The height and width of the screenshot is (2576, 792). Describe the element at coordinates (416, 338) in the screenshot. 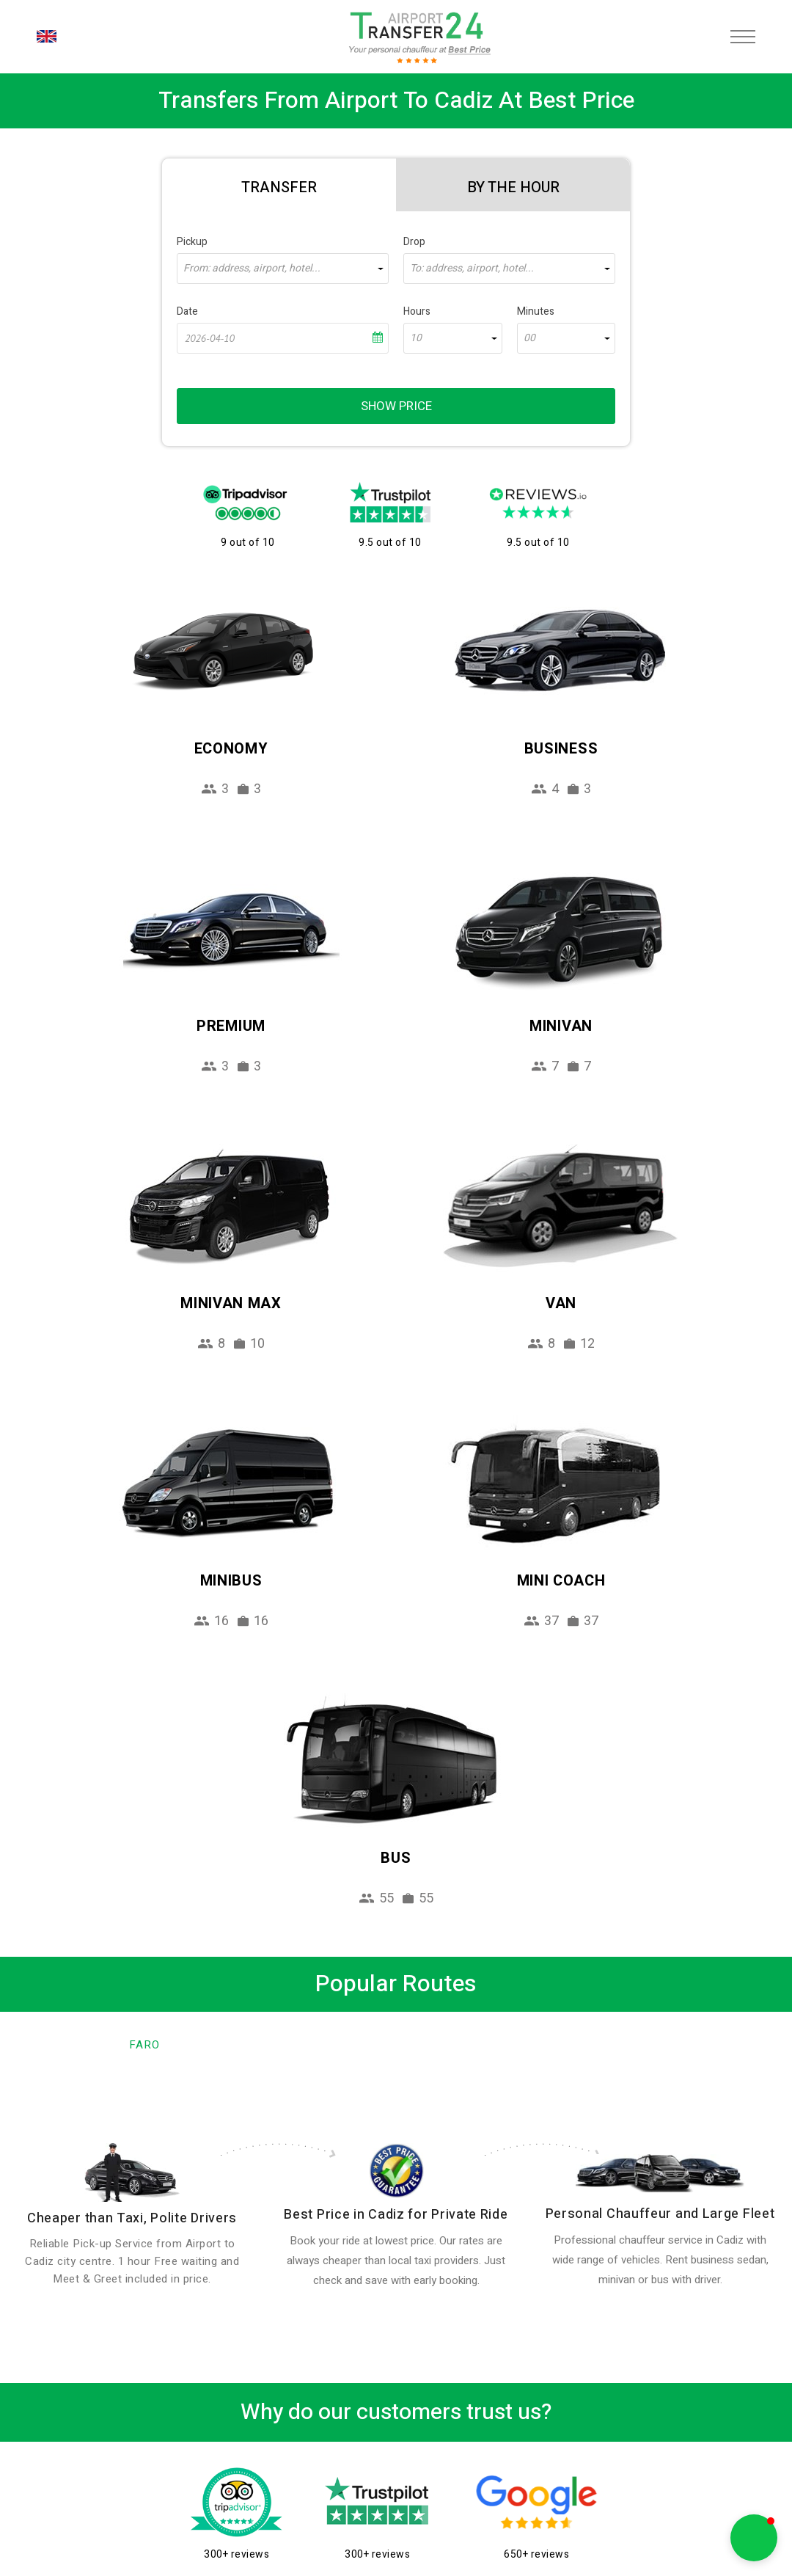

I see `10 [textbox]` at that location.